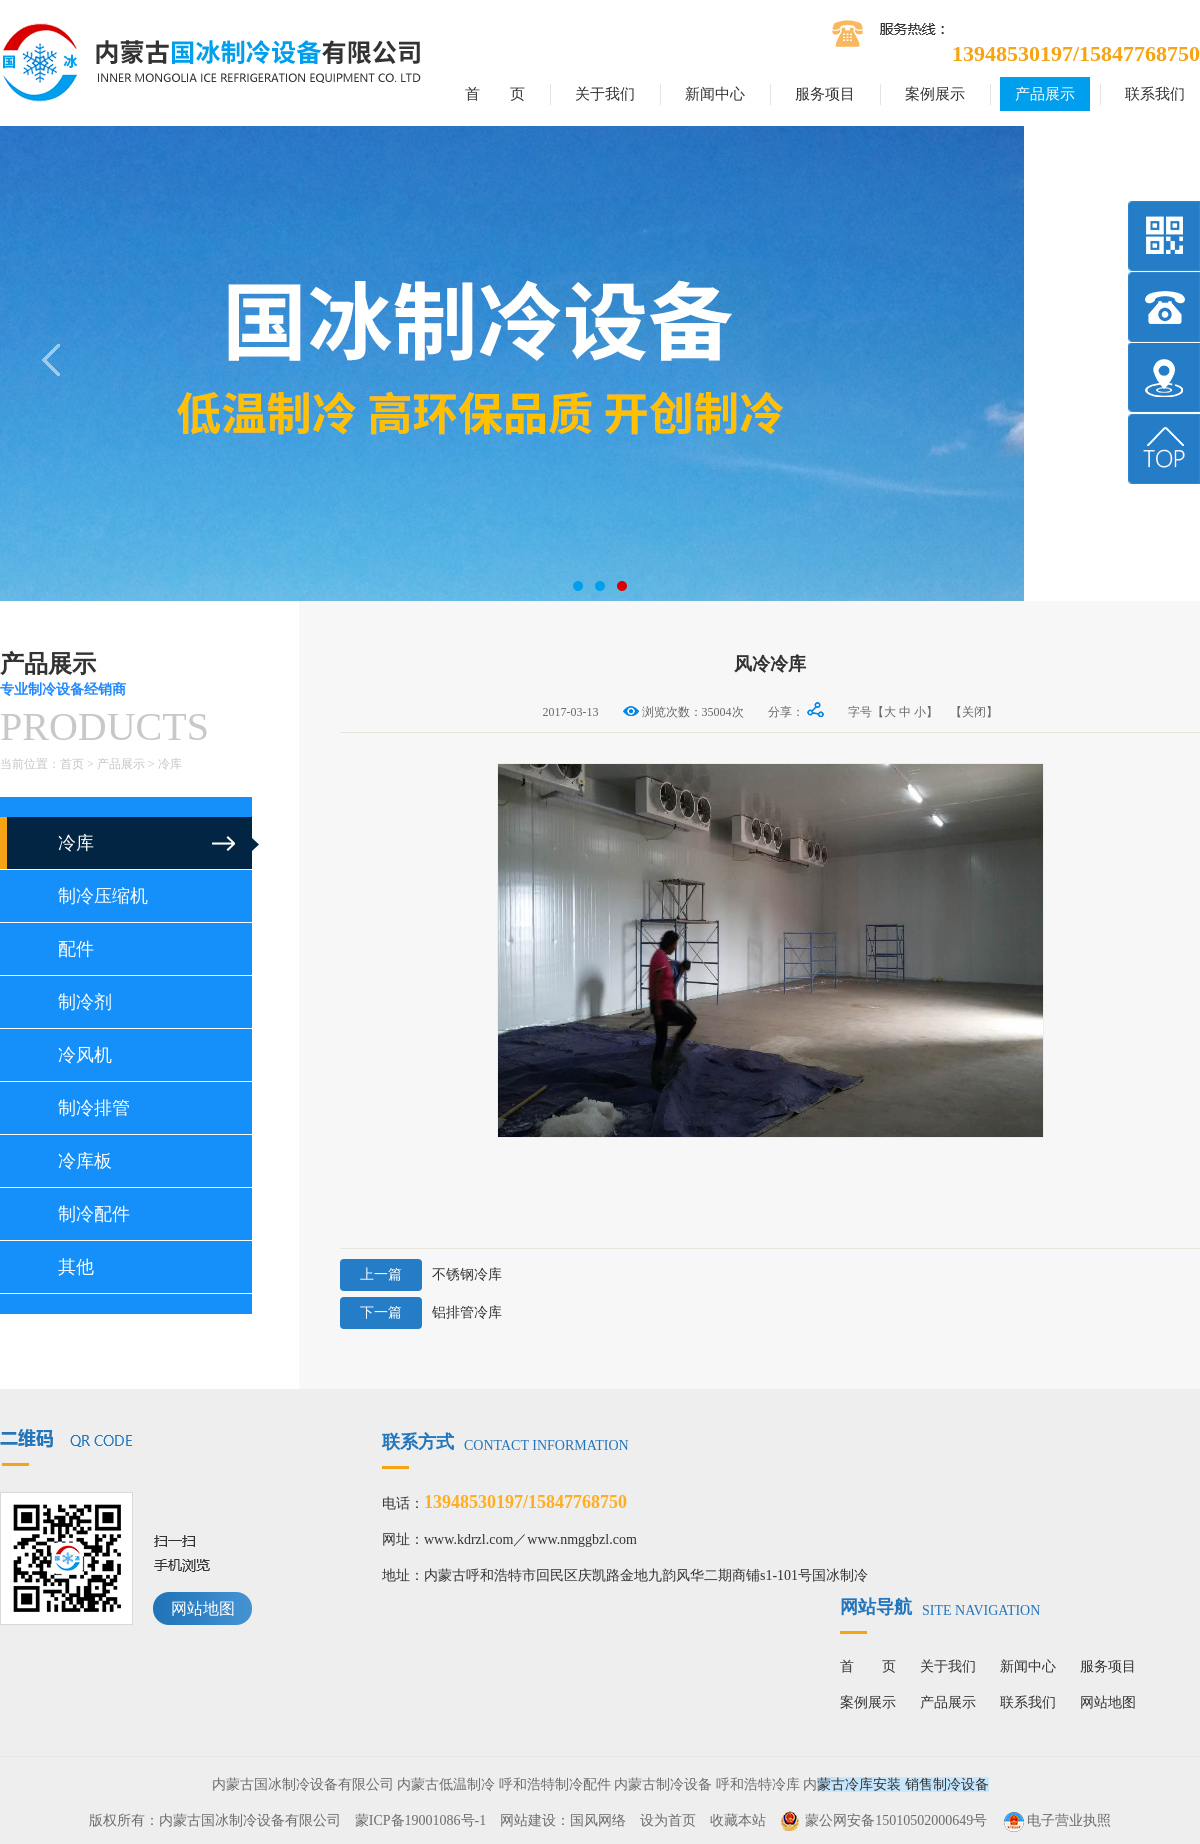  What do you see at coordinates (170, 764) in the screenshot?
I see `冷库` at bounding box center [170, 764].